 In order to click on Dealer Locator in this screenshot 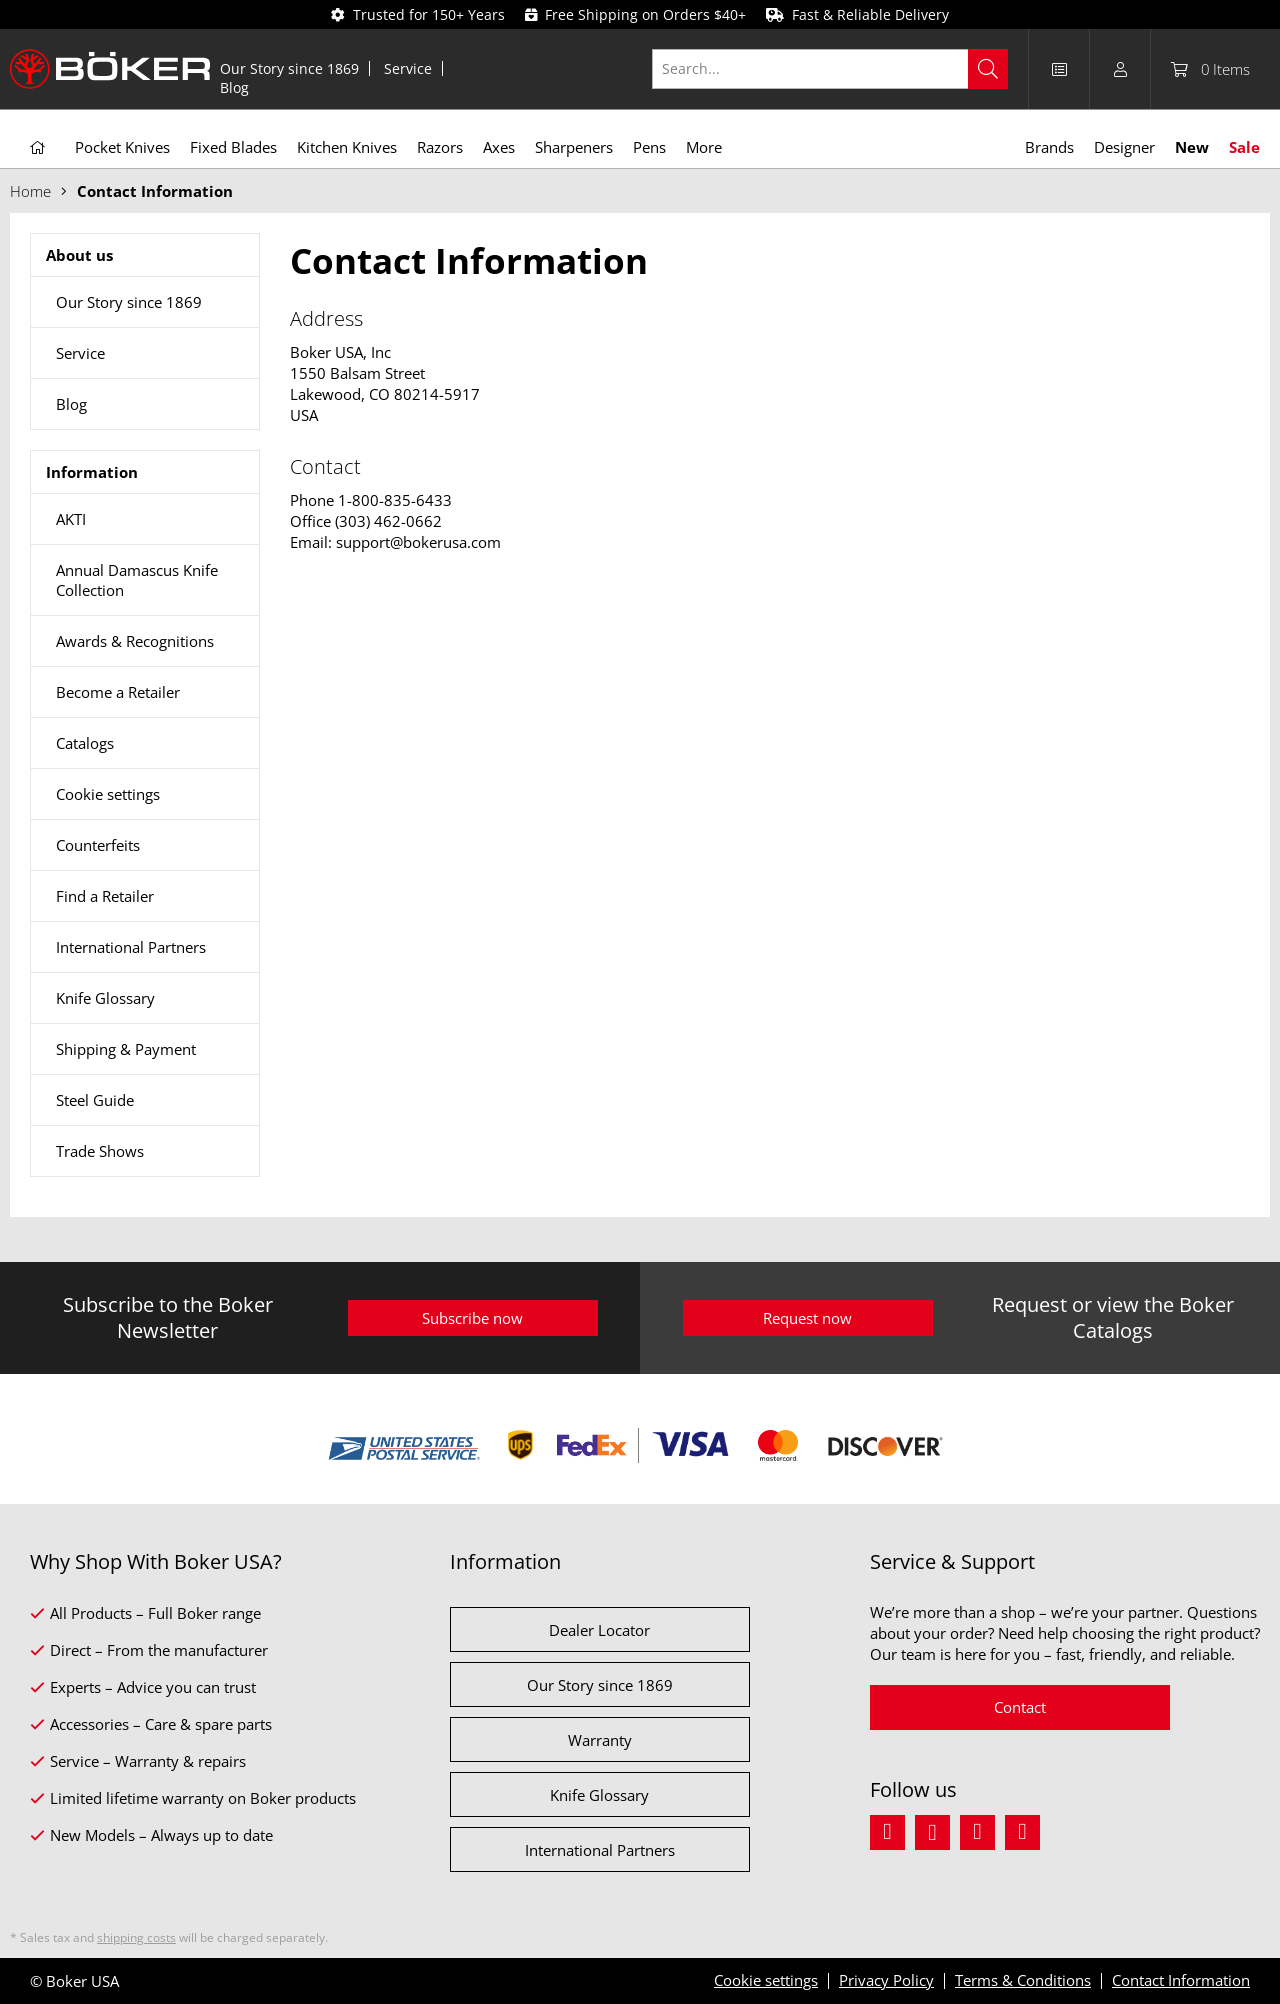, I will do `click(599, 1630)`.